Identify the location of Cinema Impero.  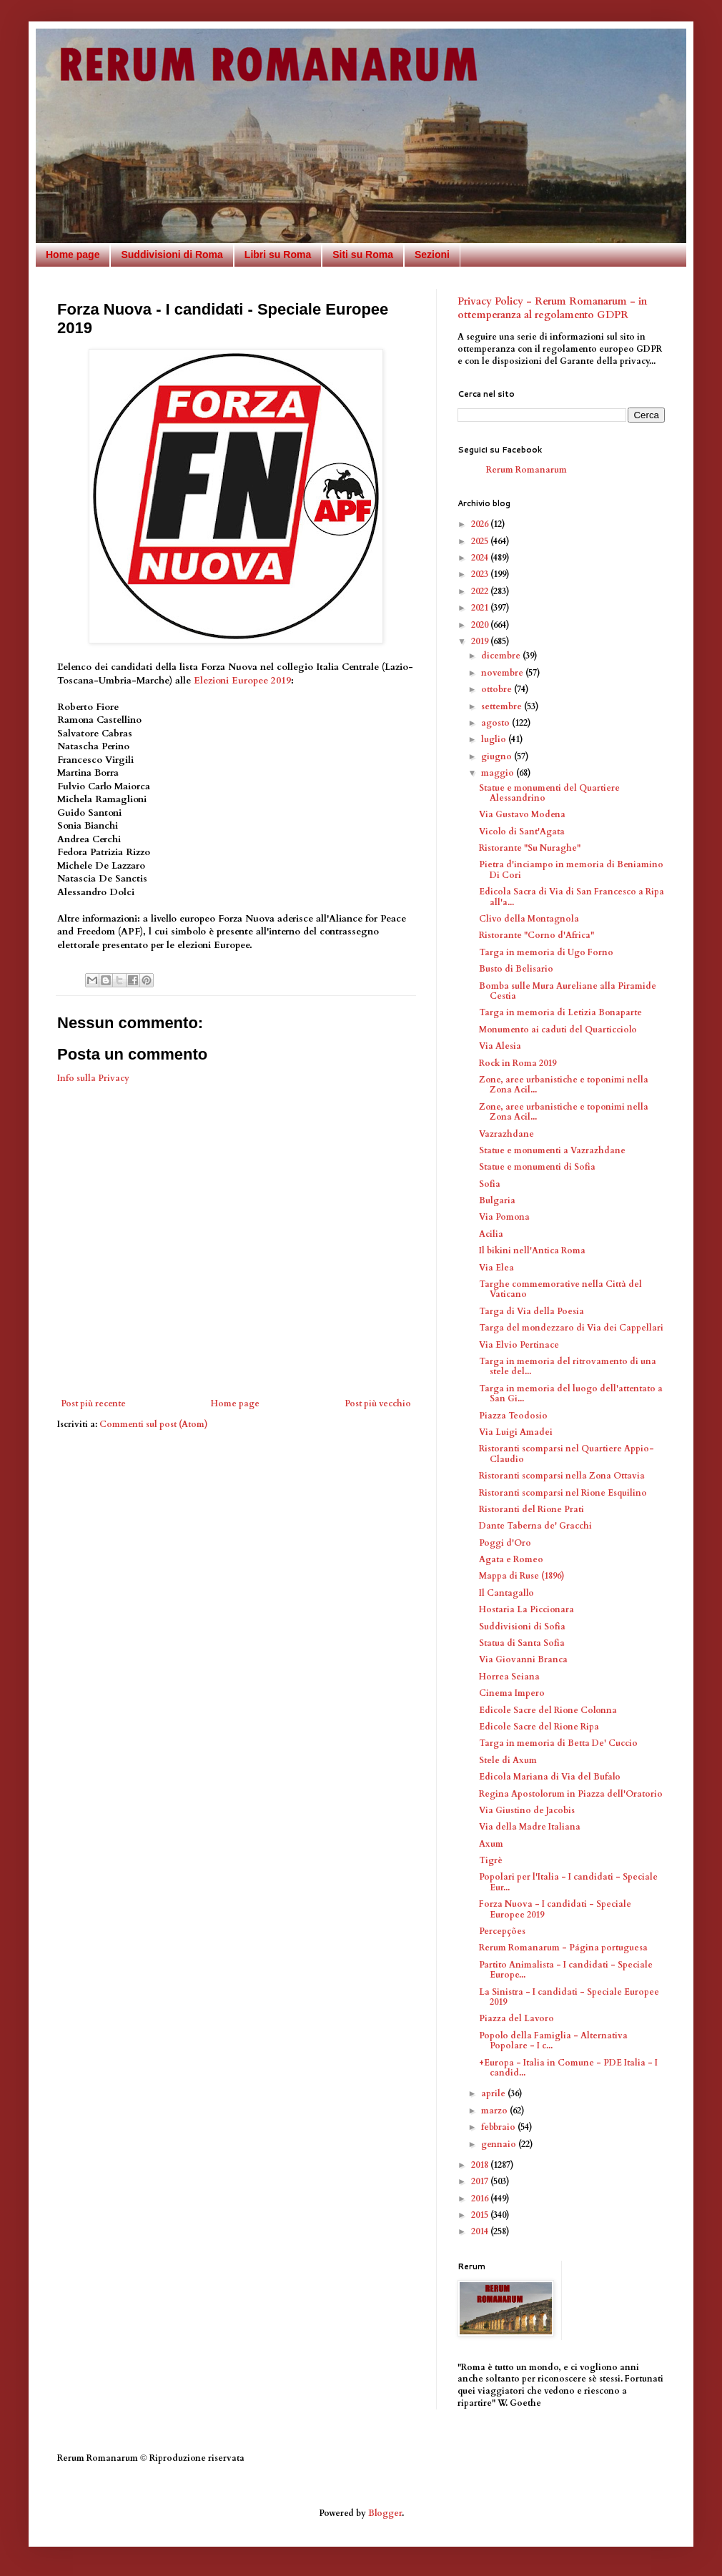
(512, 1693).